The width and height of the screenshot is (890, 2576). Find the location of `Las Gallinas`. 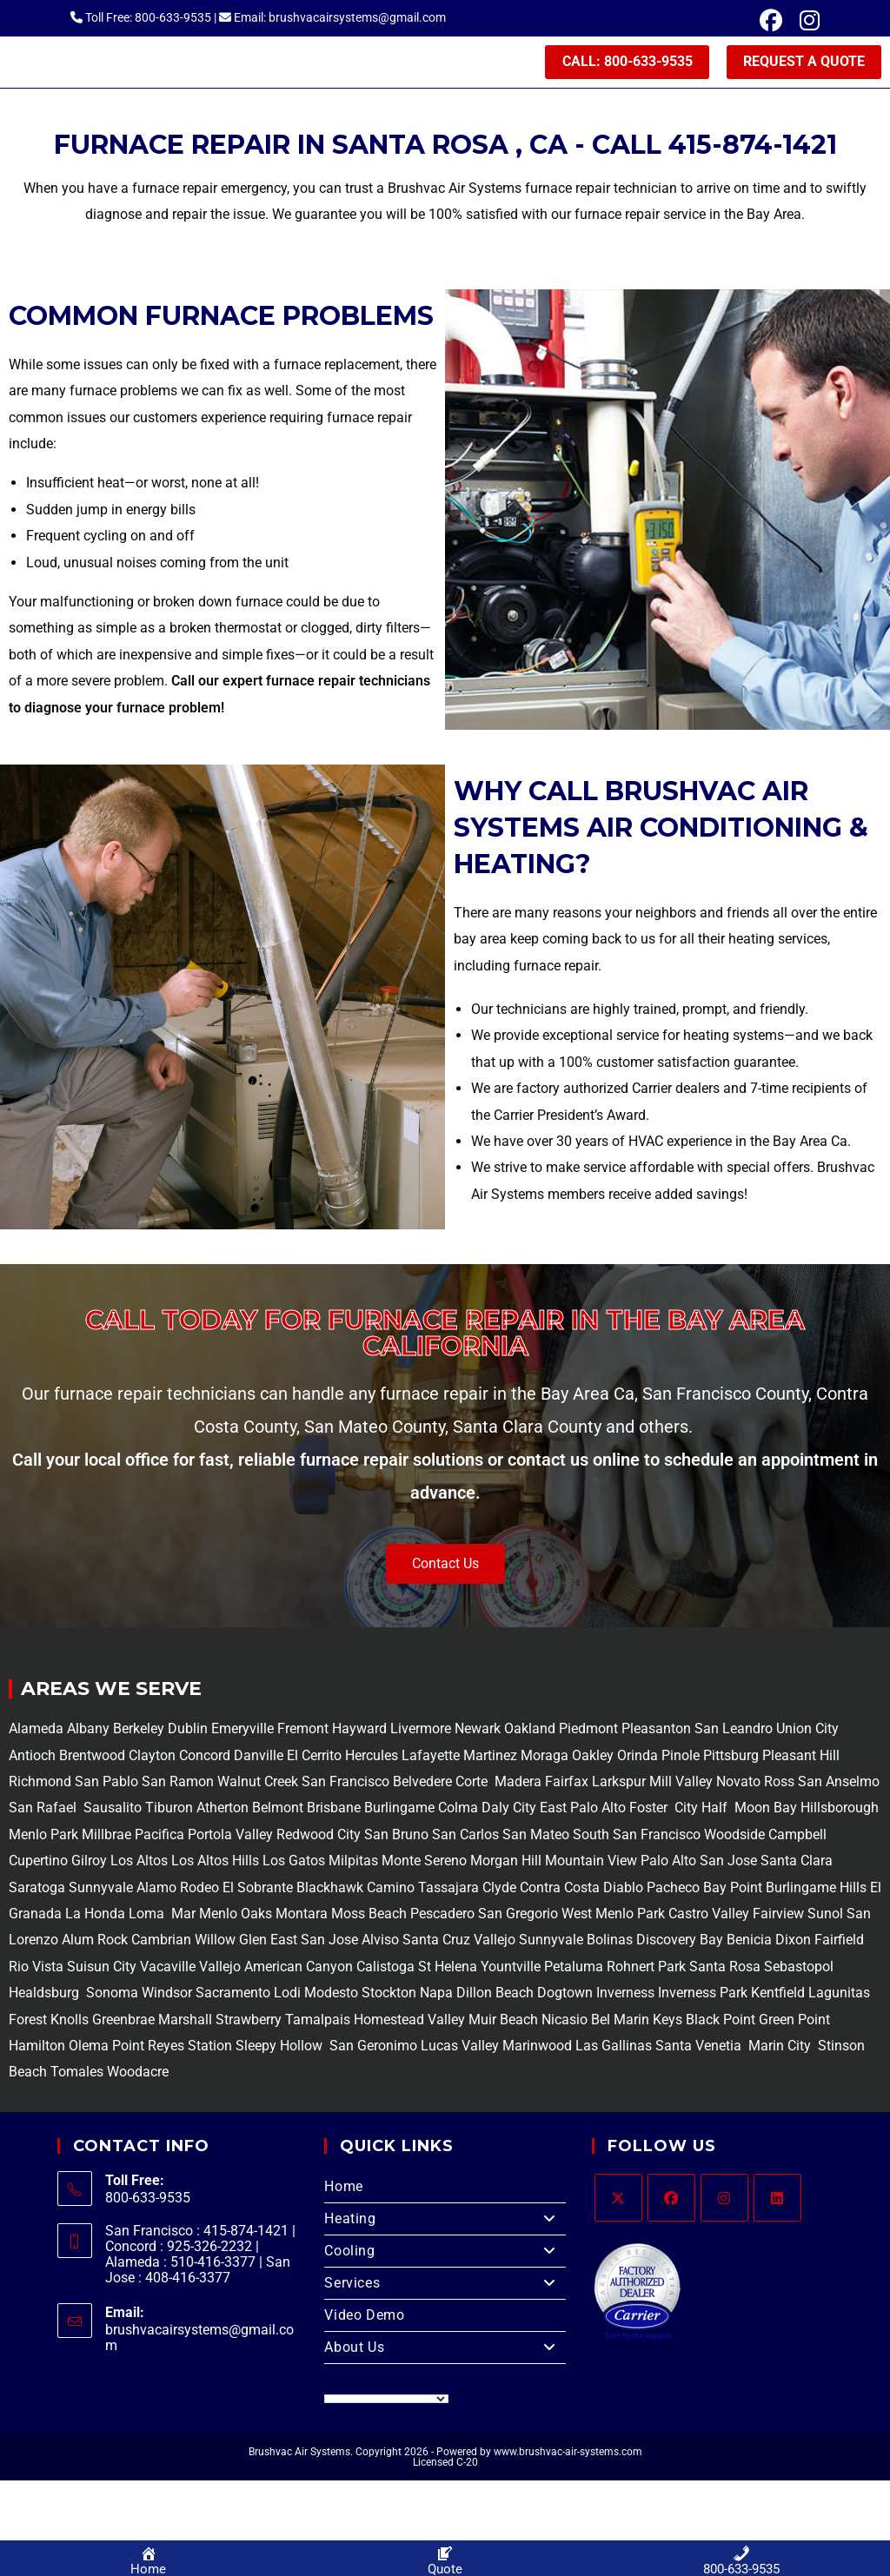

Las Gallinas is located at coordinates (613, 2048).